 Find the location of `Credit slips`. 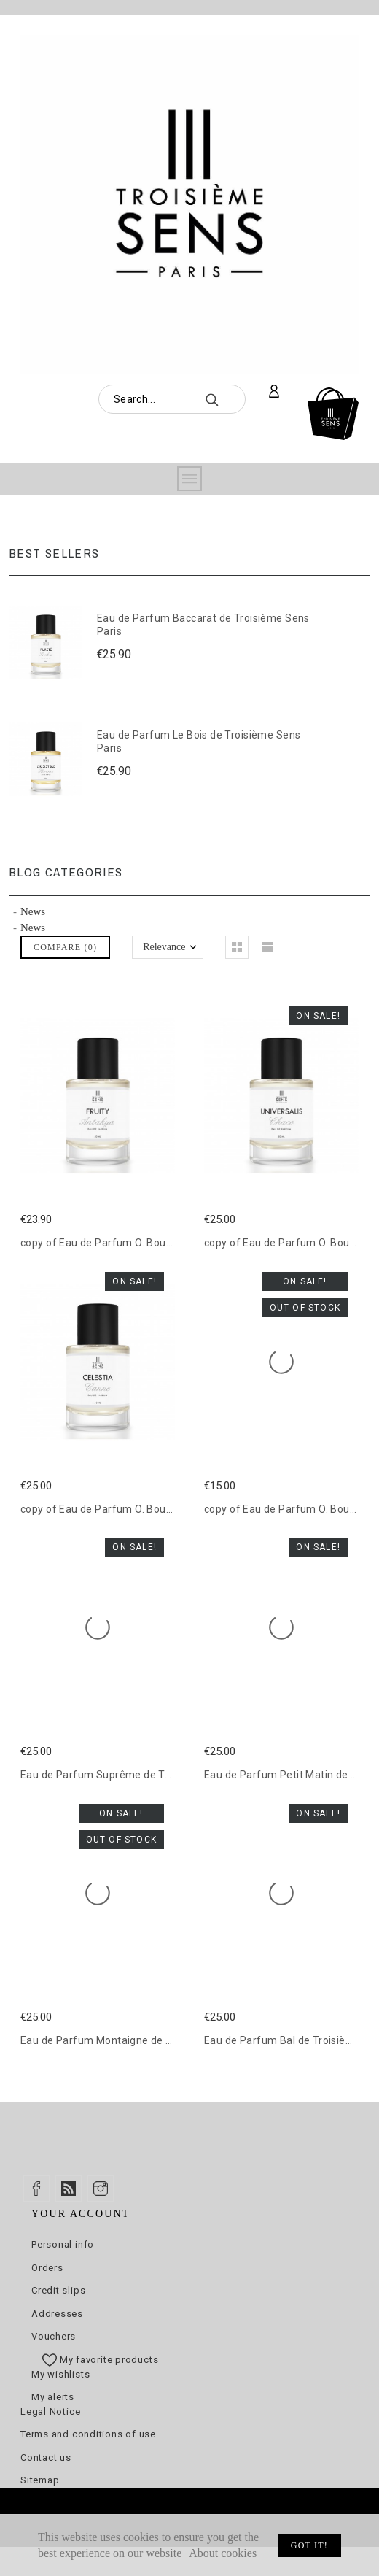

Credit slips is located at coordinates (58, 2290).